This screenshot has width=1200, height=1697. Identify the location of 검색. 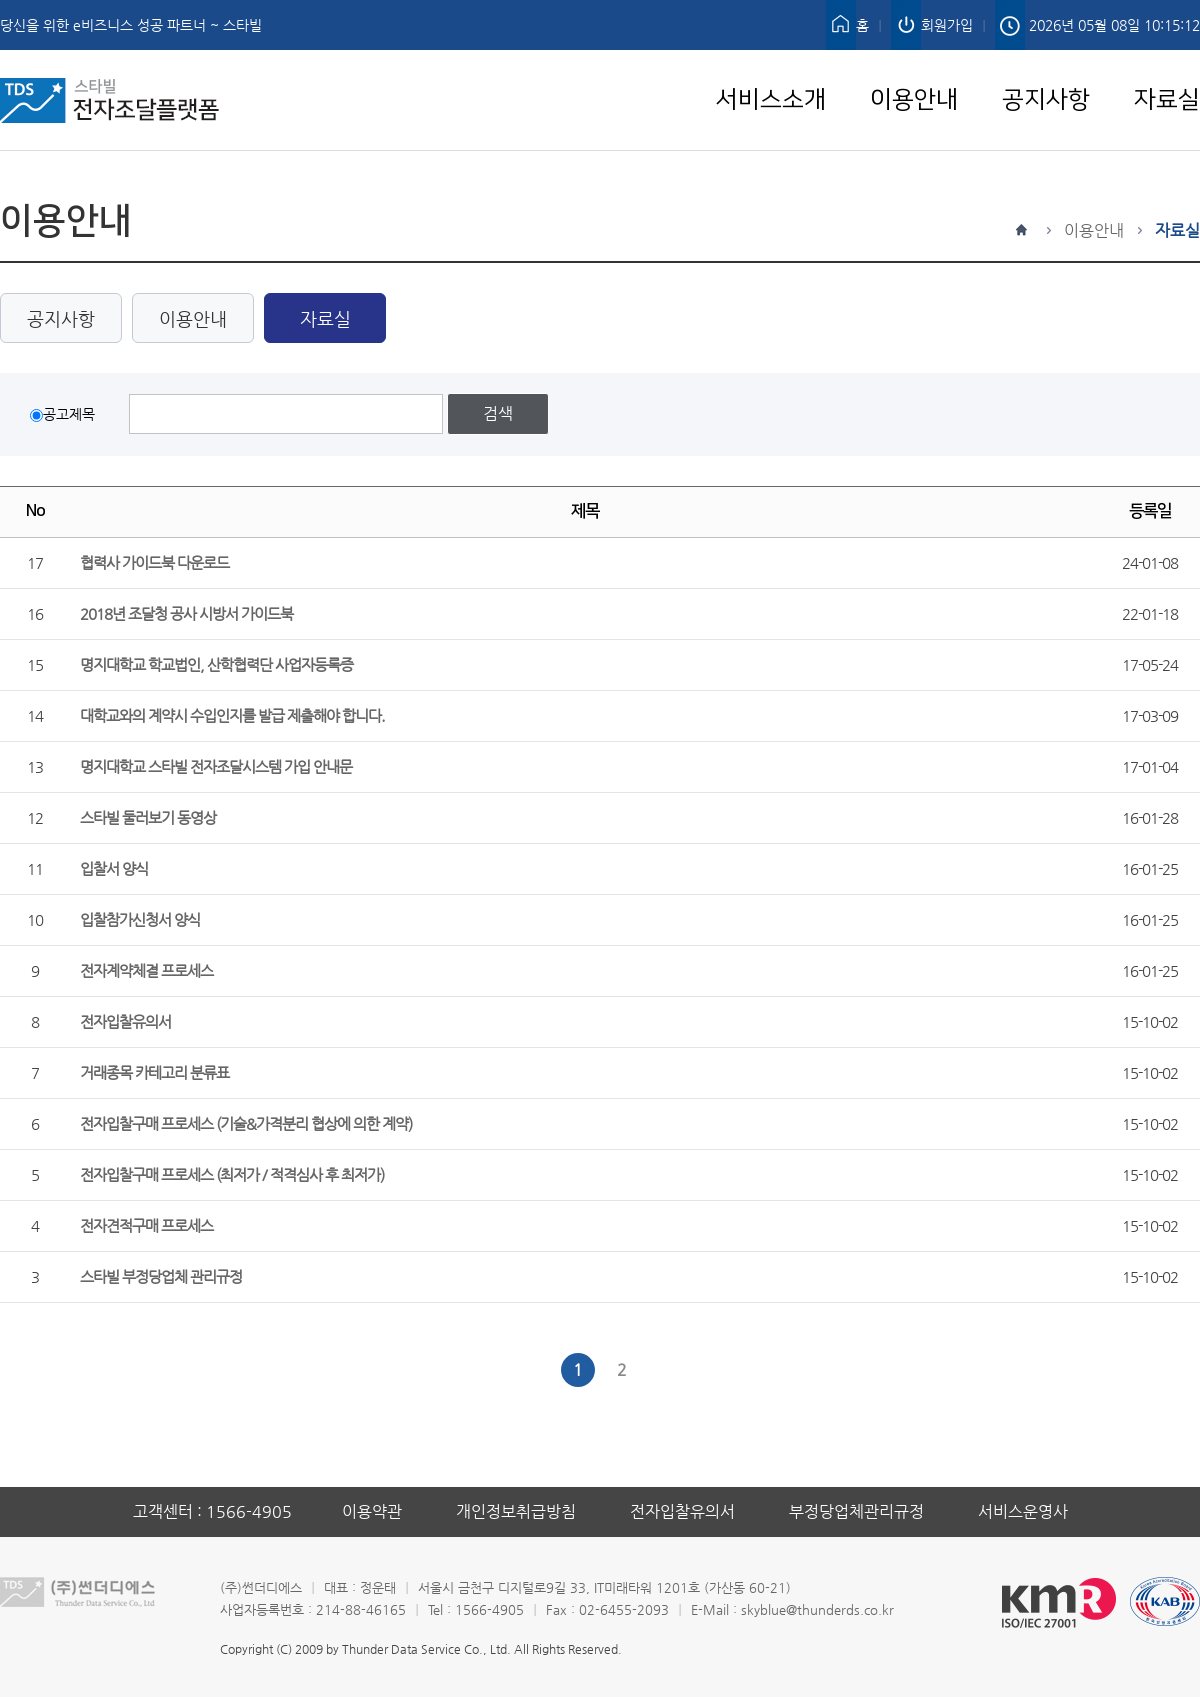
(498, 413).